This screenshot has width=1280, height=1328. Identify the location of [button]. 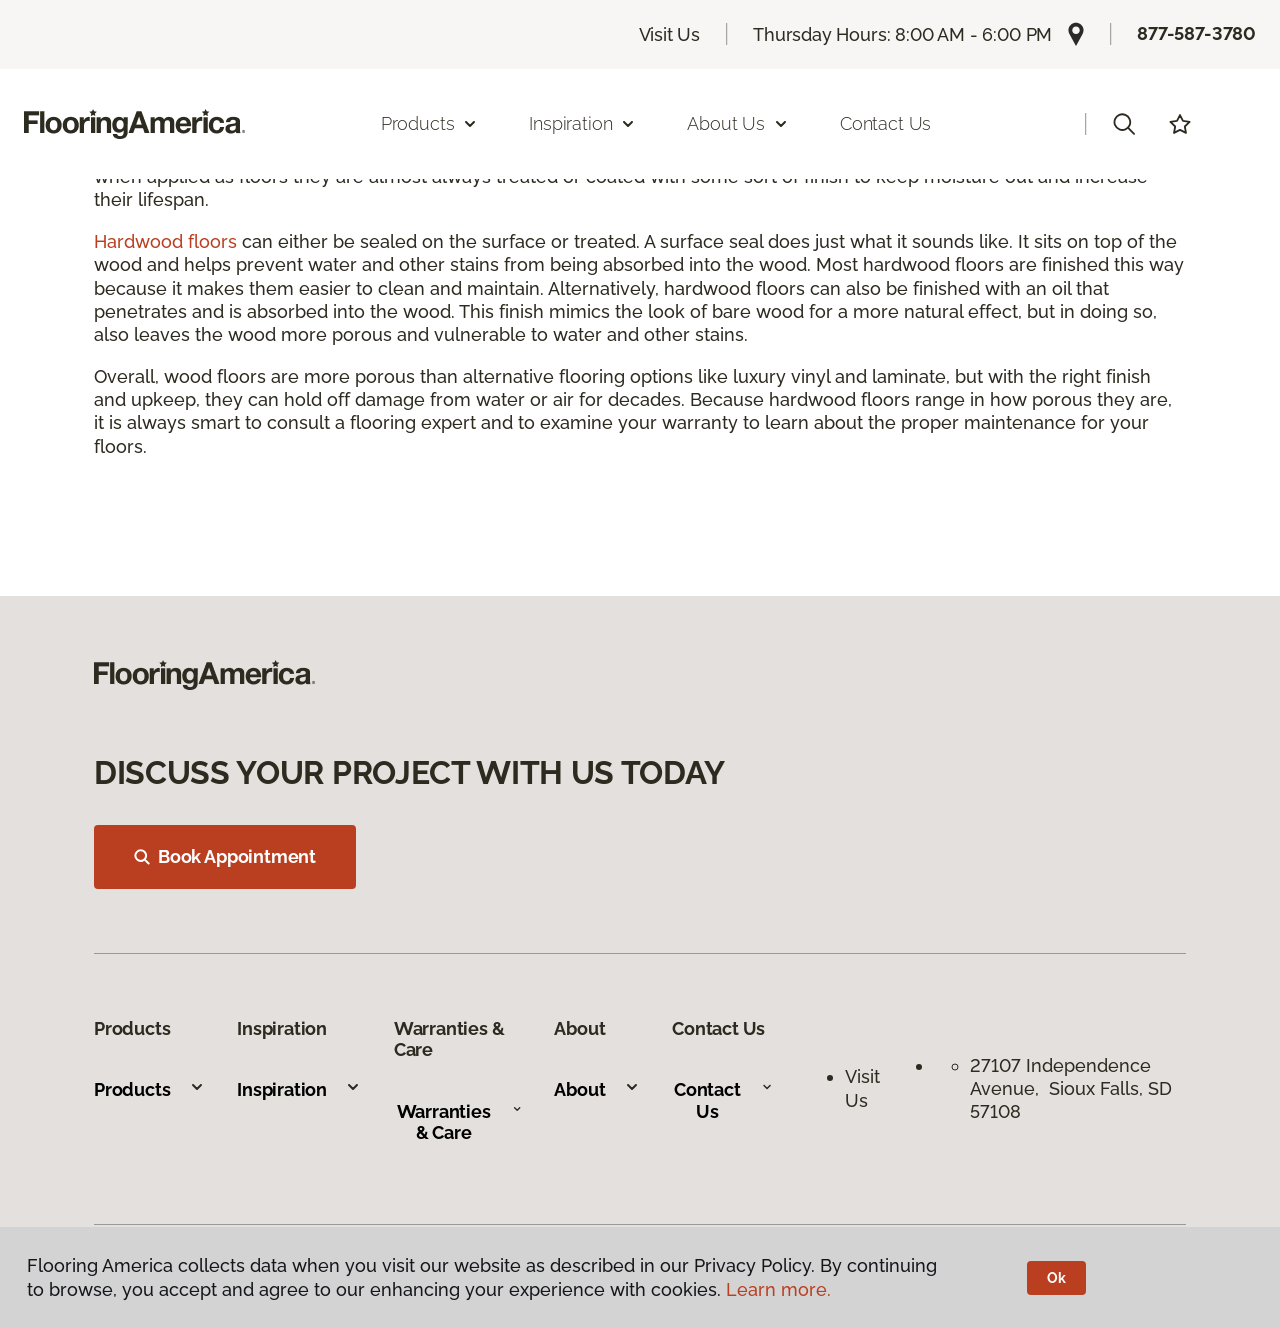
(1124, 124).